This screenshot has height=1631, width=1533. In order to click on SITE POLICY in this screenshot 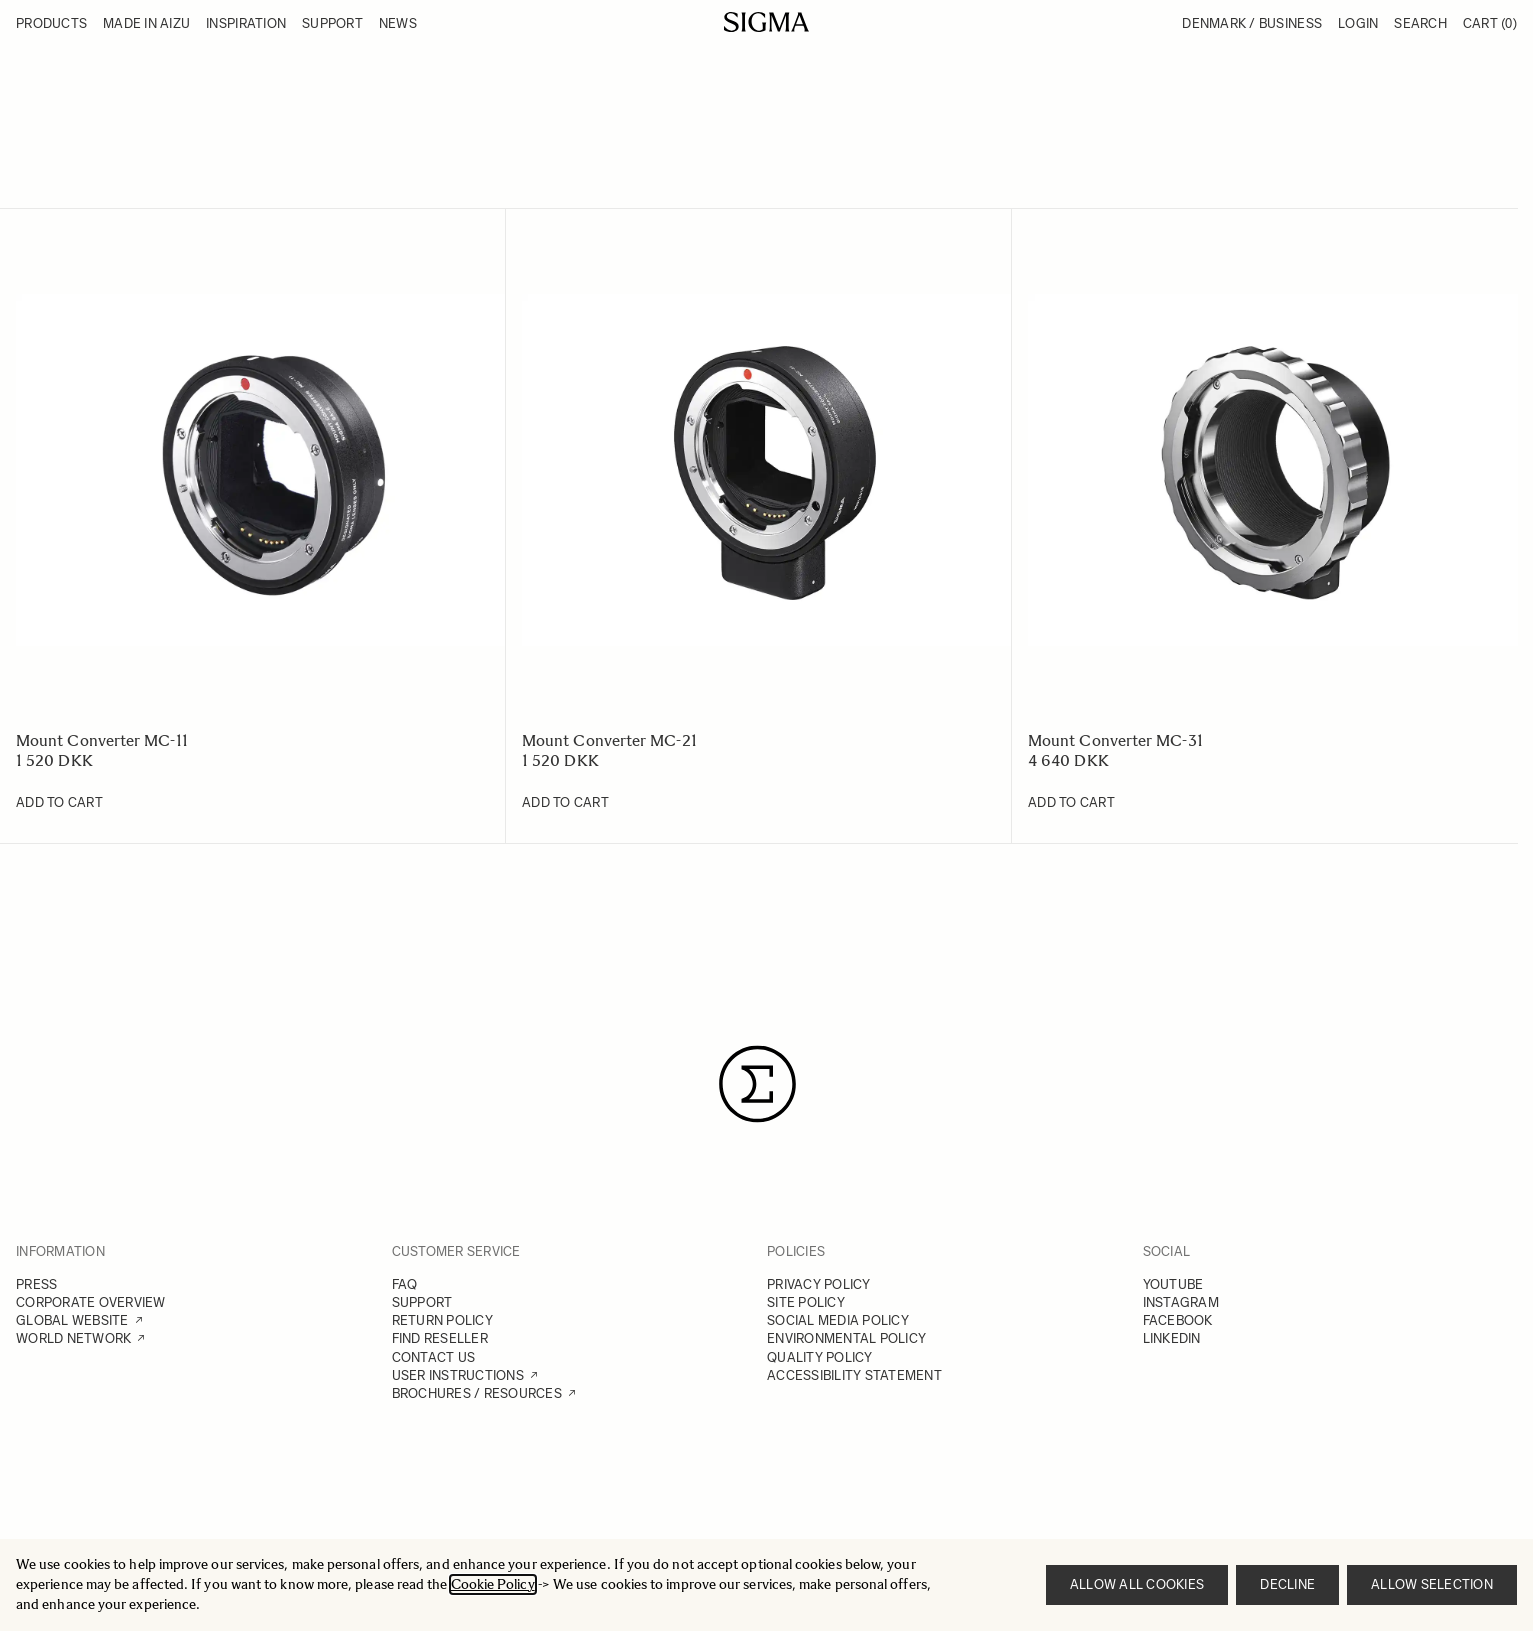, I will do `click(806, 1302)`.